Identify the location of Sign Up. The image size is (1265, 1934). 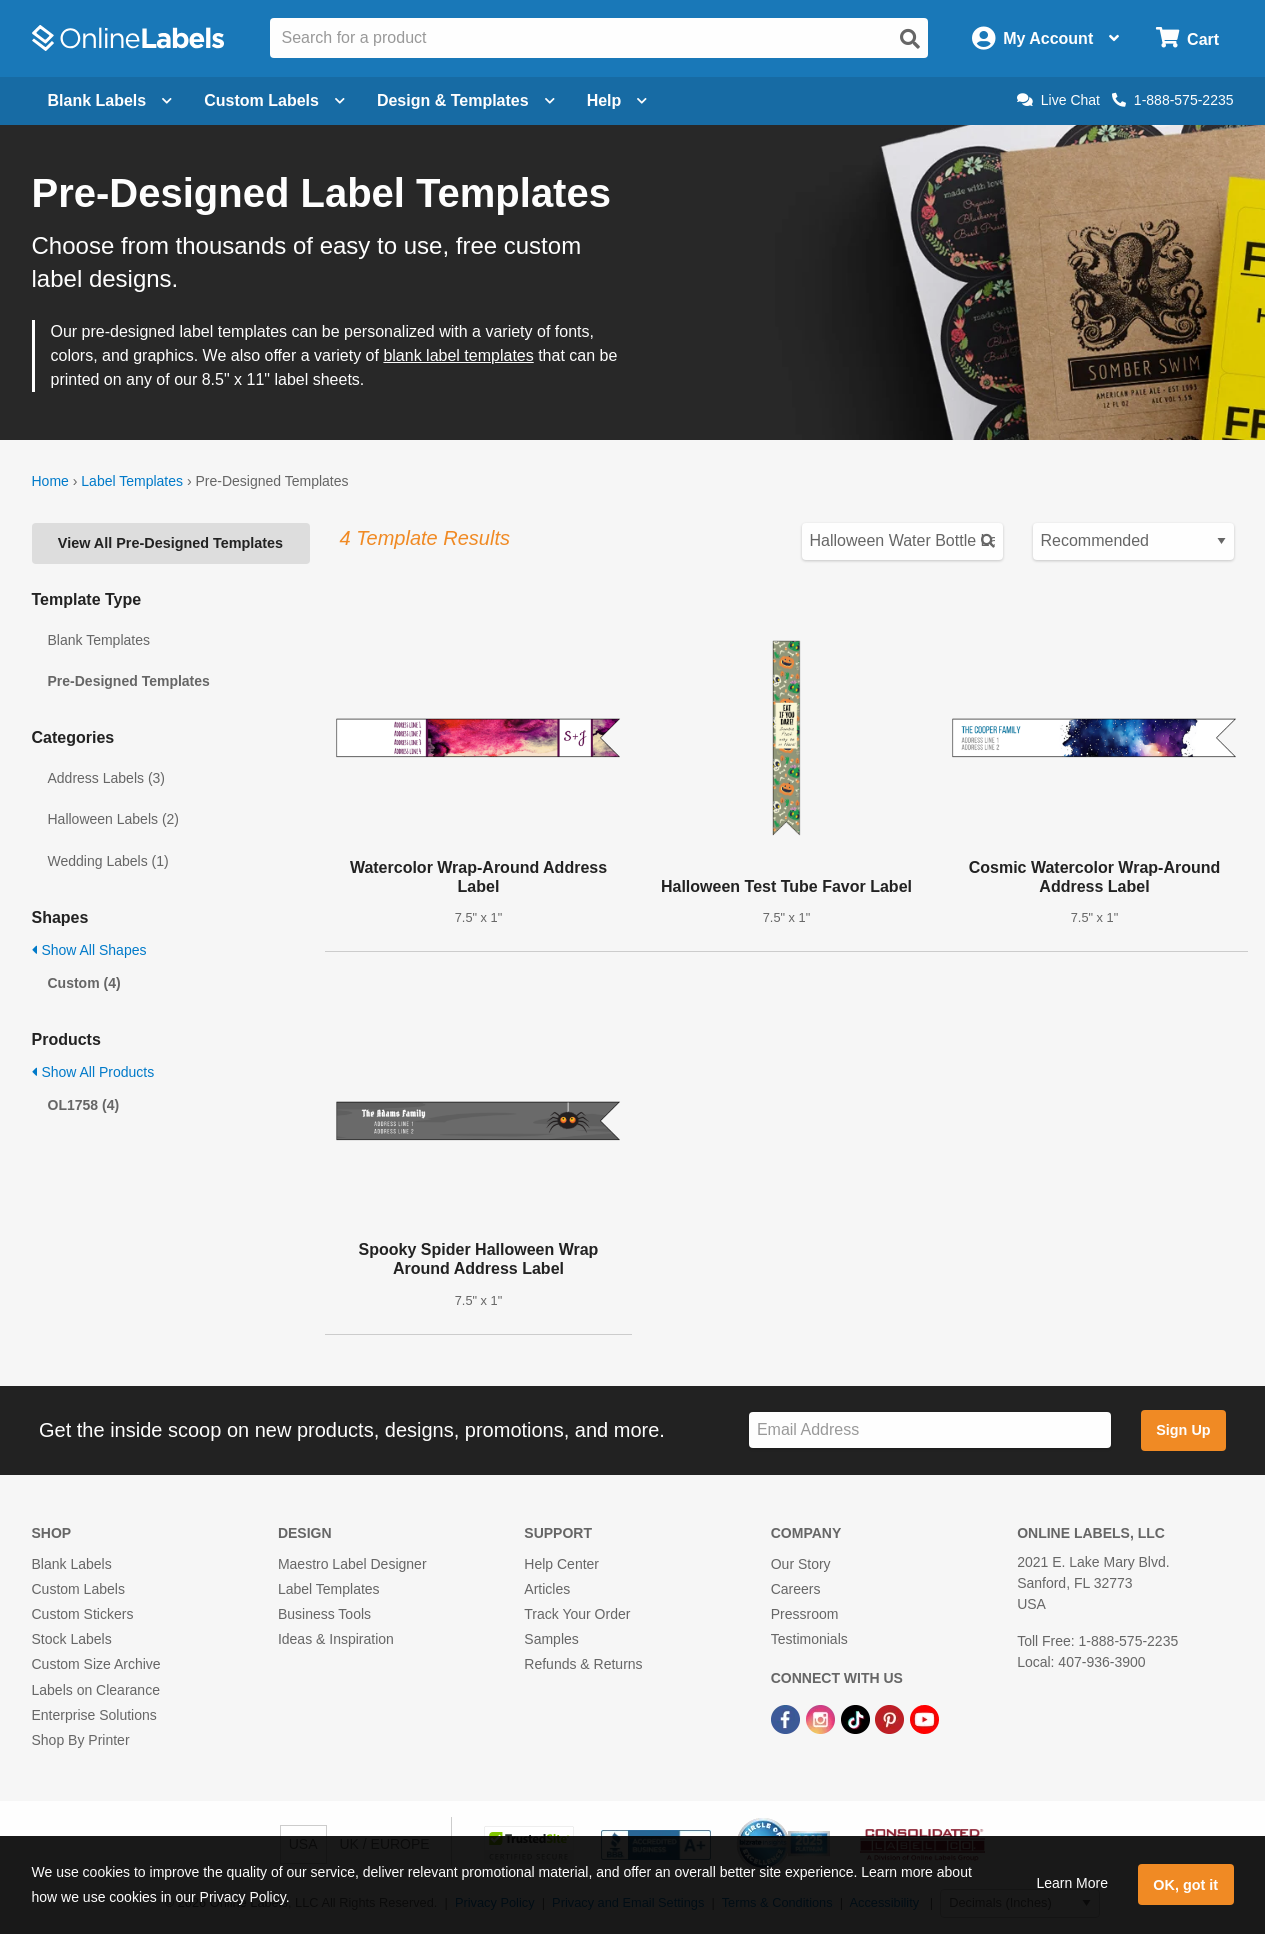
(1183, 1430).